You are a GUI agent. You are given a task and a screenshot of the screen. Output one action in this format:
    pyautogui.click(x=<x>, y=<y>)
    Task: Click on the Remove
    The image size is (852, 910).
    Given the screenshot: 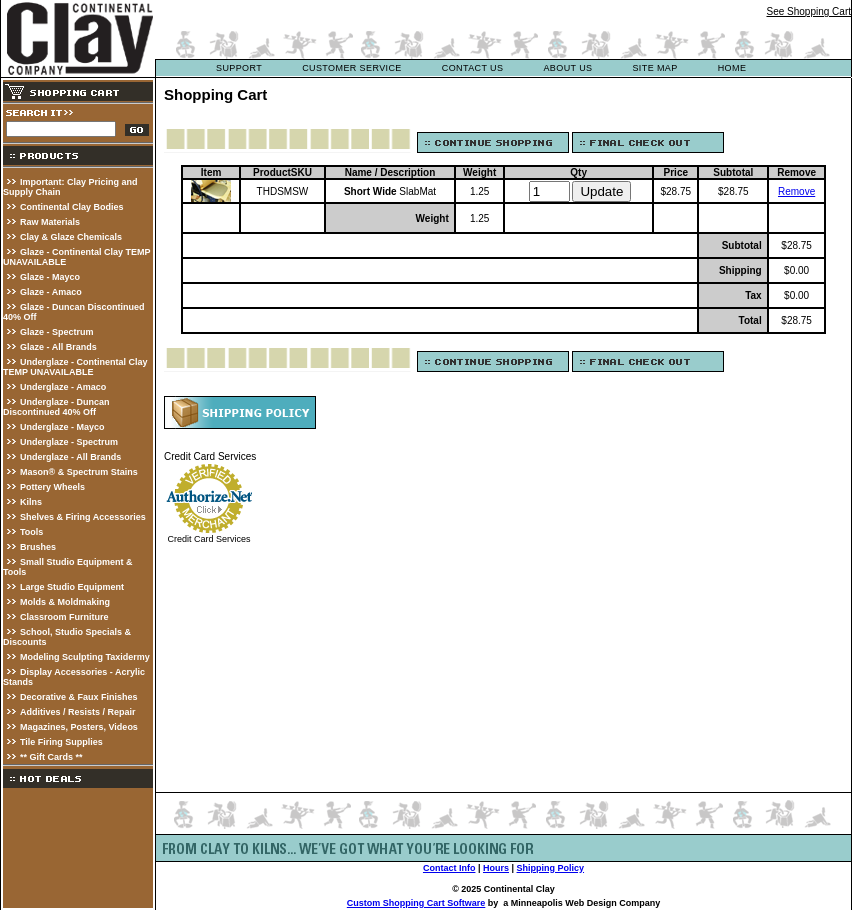 What is the action you would take?
    pyautogui.click(x=796, y=191)
    